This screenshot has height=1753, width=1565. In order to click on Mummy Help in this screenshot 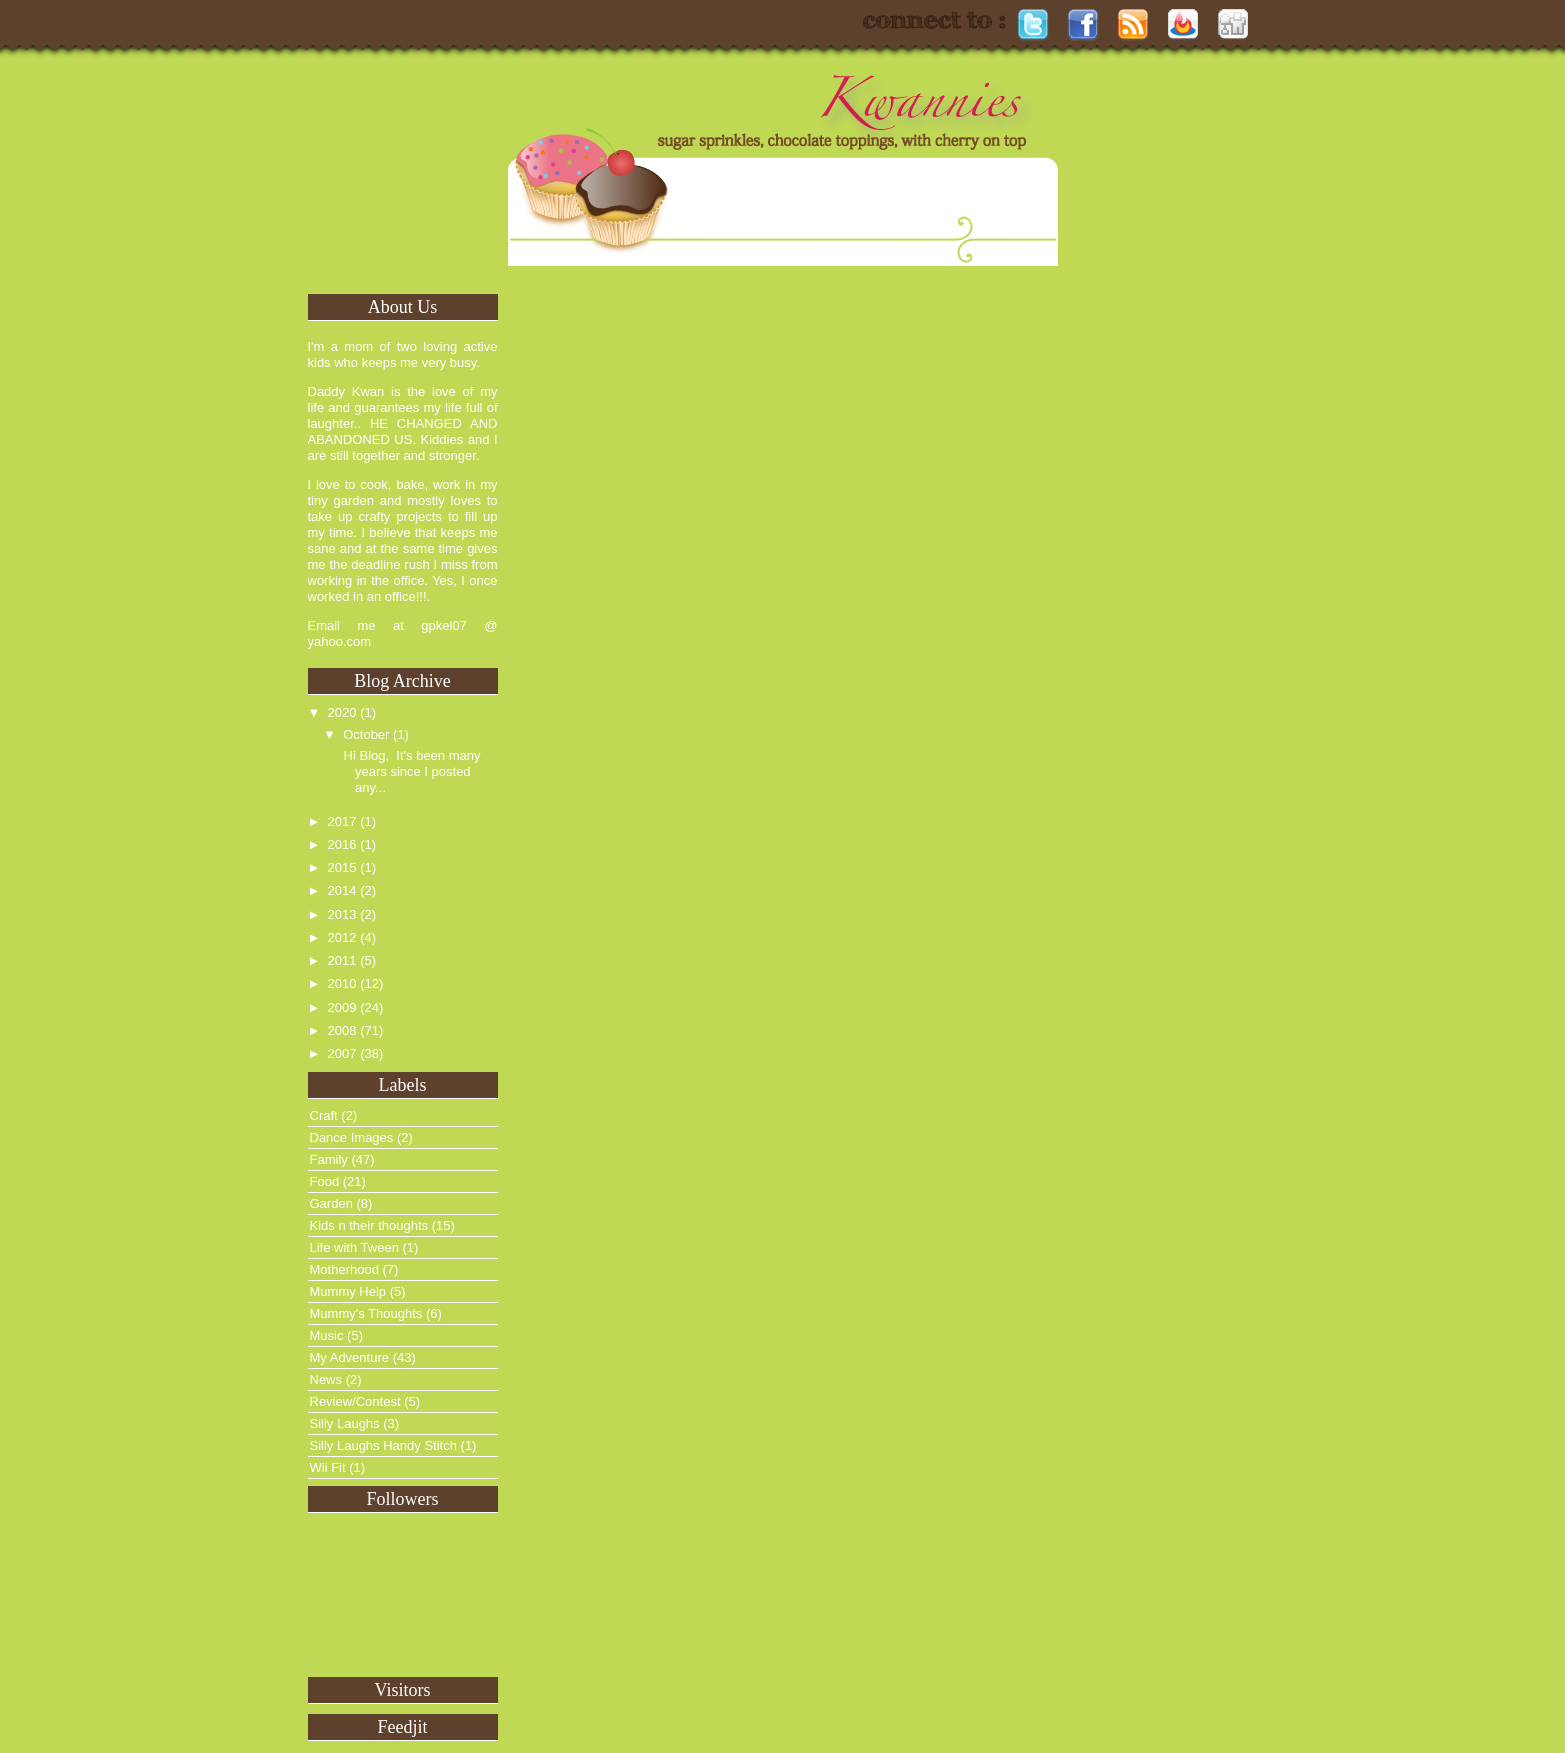, I will do `click(348, 1291)`.